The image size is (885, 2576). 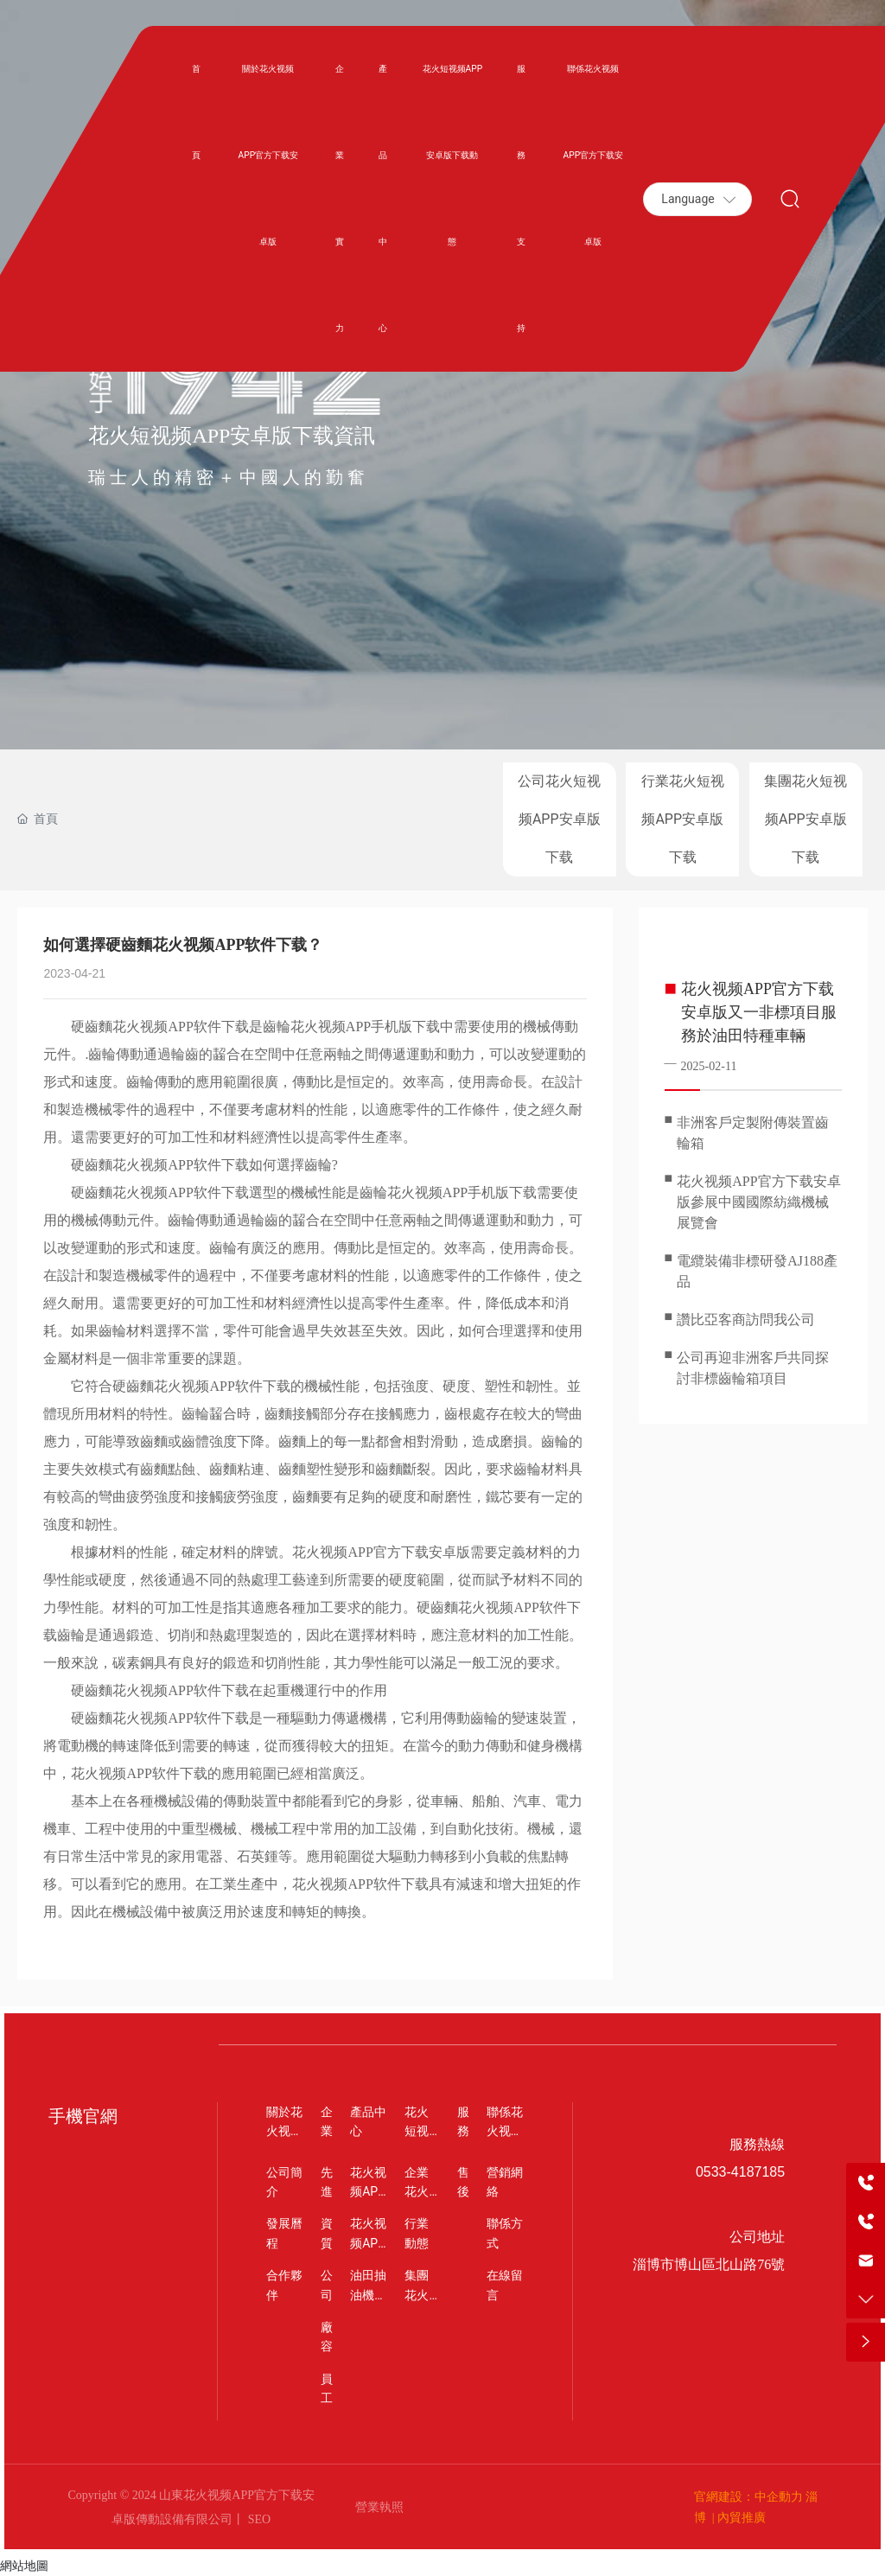 I want to click on 花火视频APP官方下载安卓版又一非標項目服務於油田特種車輛, so click(x=759, y=1012).